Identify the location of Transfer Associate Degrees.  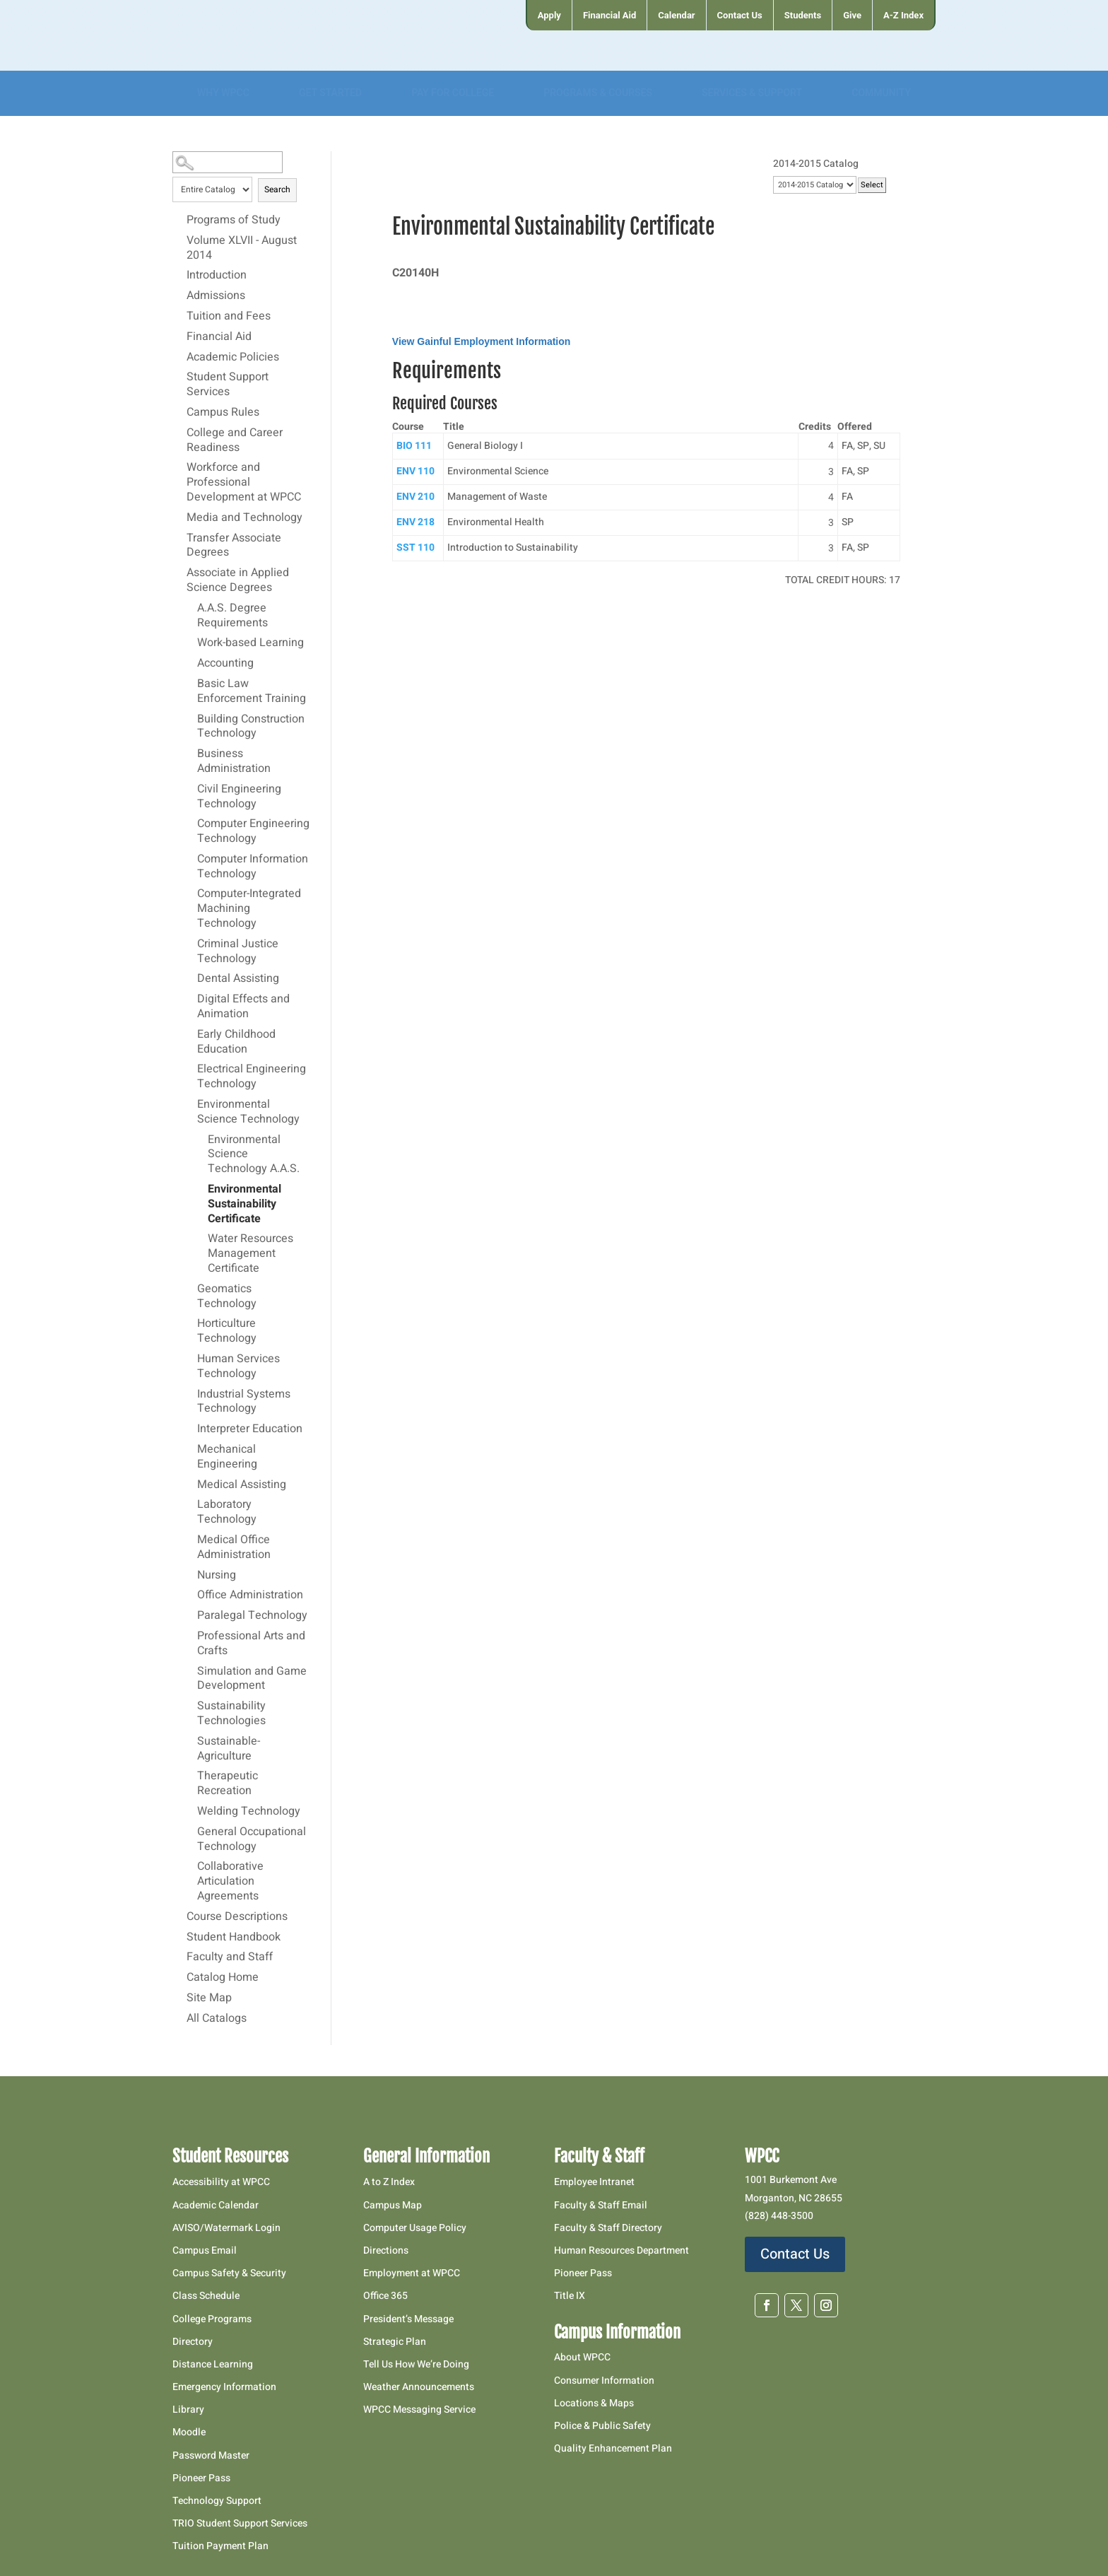
(234, 546).